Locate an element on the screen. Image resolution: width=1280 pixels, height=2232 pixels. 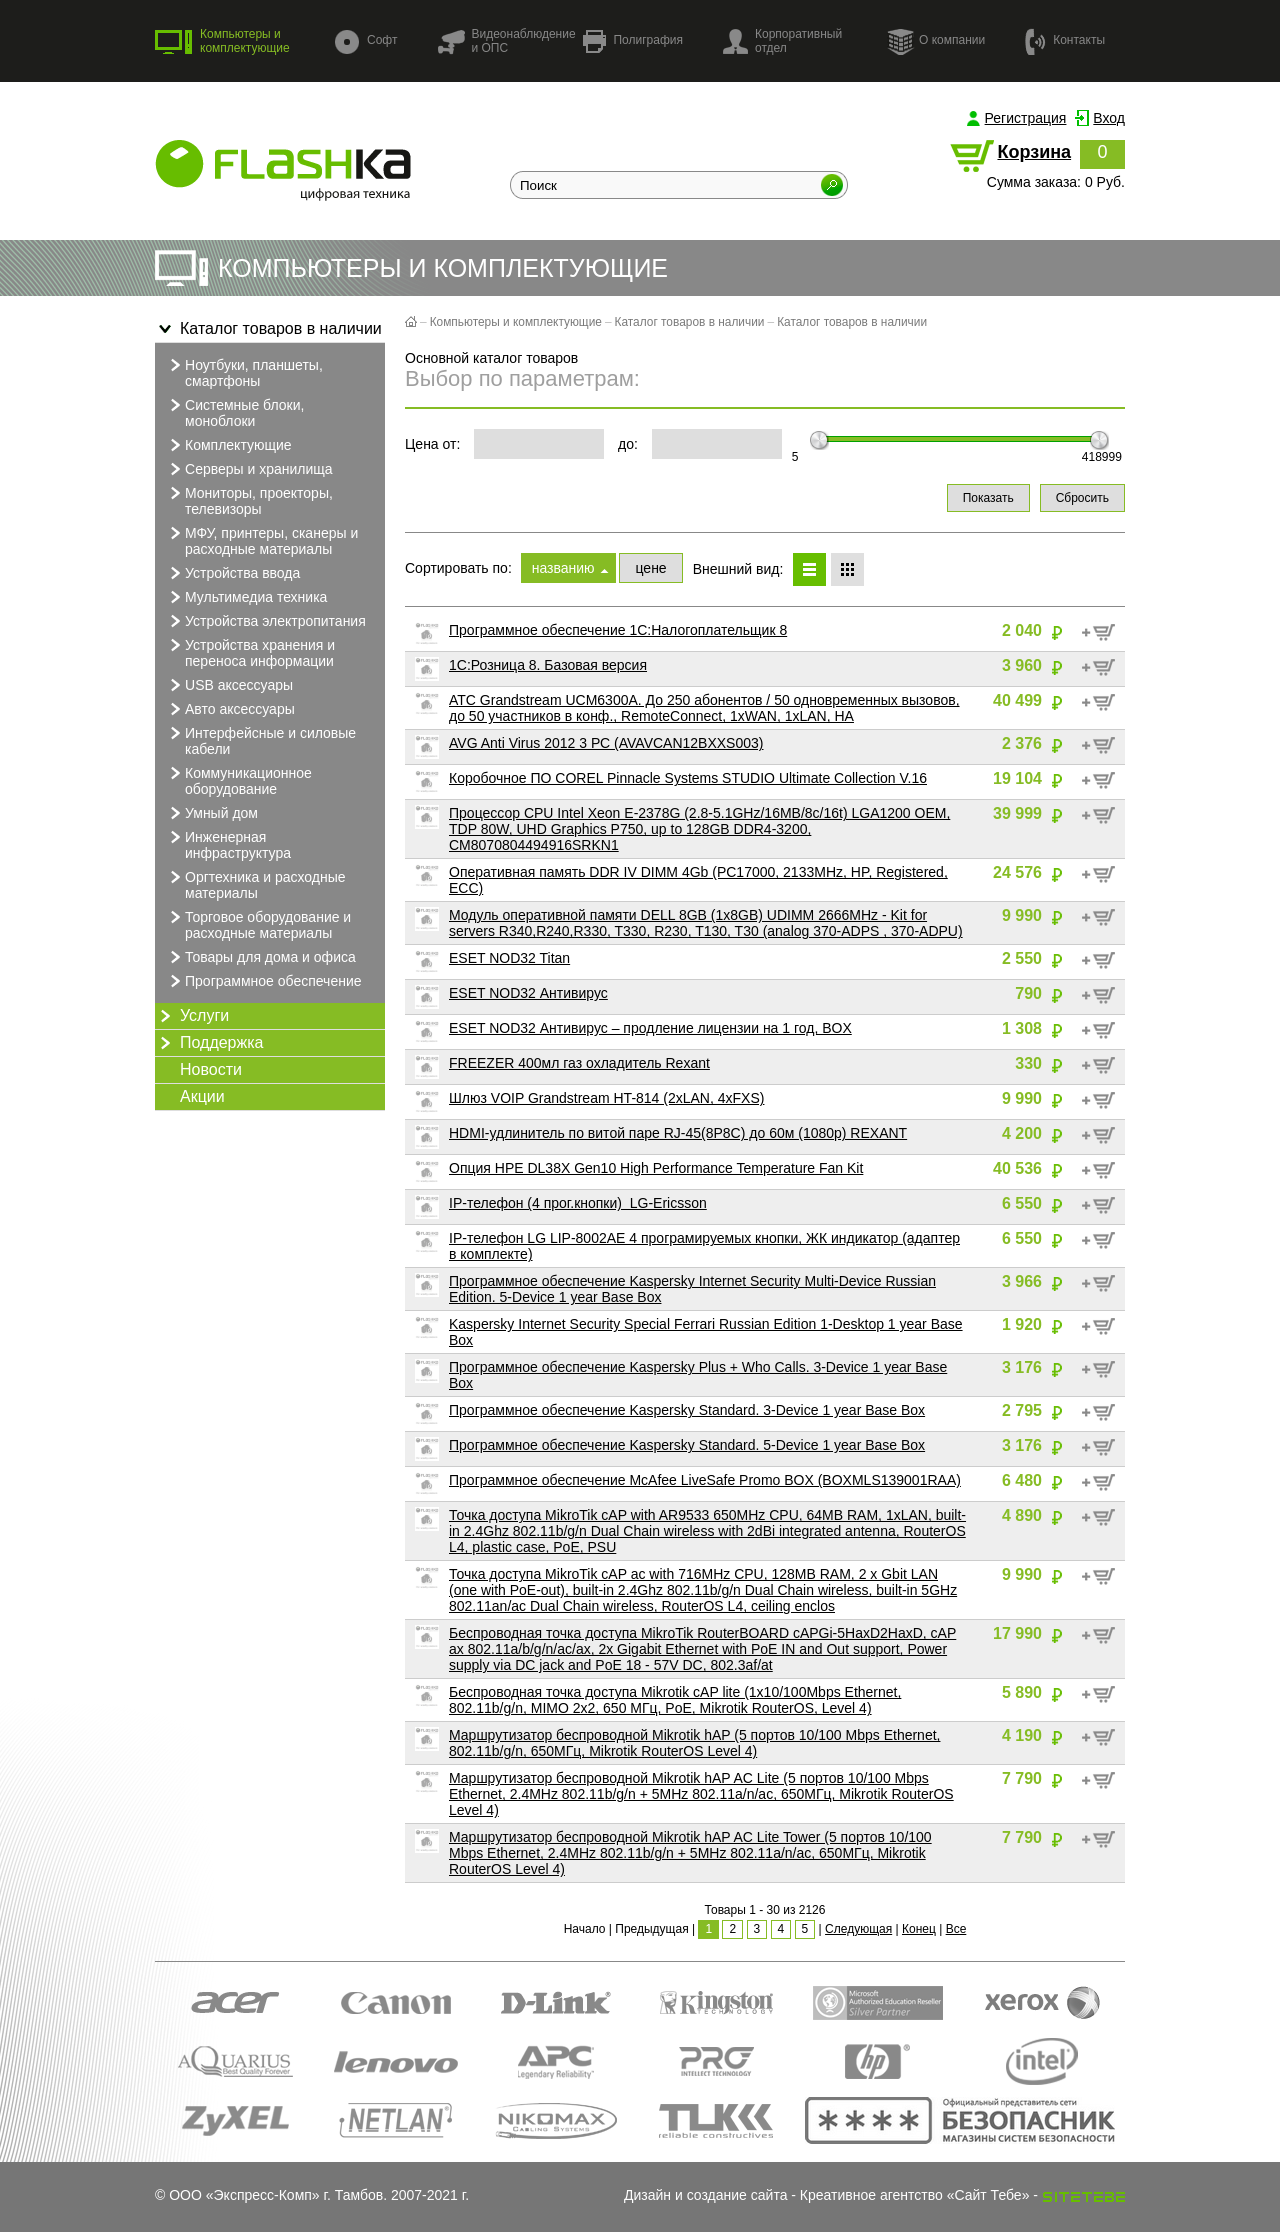
Серверы и хранилища is located at coordinates (249, 469).